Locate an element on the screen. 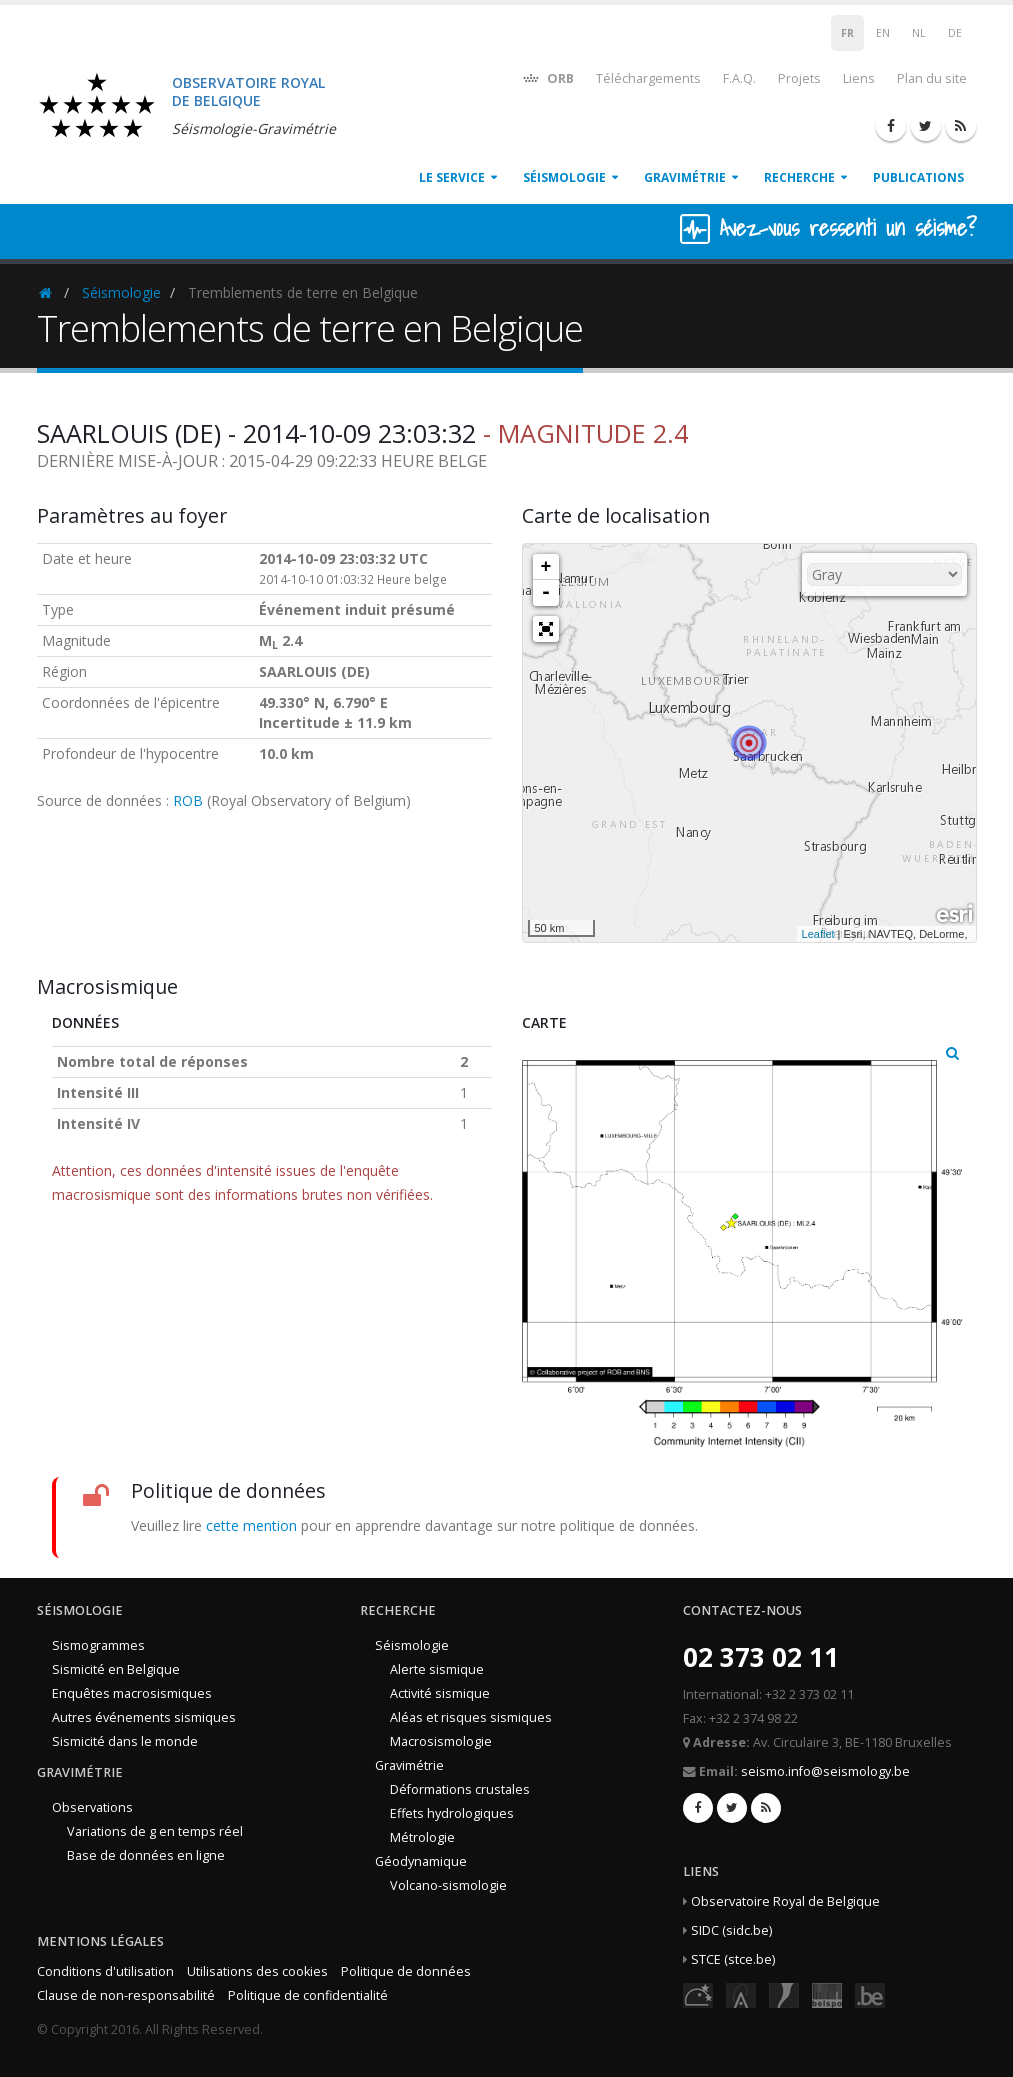  Base de données en ligne is located at coordinates (146, 1855).